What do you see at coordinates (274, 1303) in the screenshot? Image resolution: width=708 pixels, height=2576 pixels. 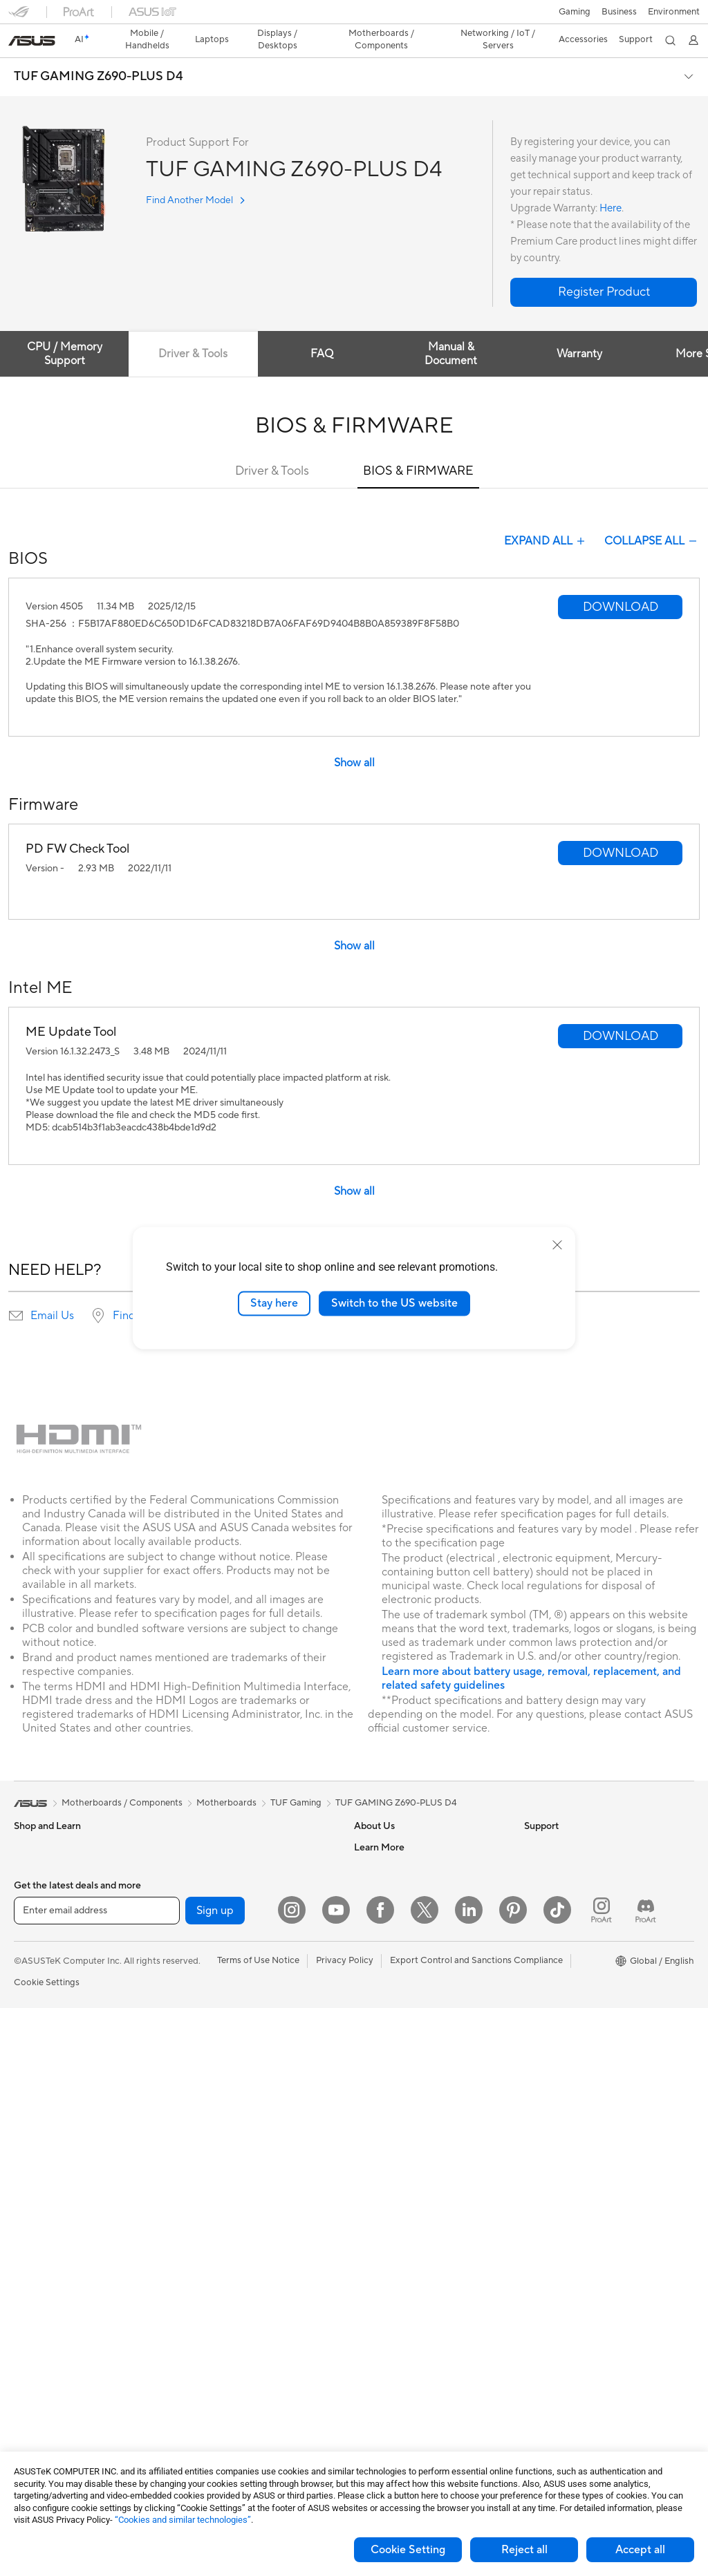 I see `Stay here` at bounding box center [274, 1303].